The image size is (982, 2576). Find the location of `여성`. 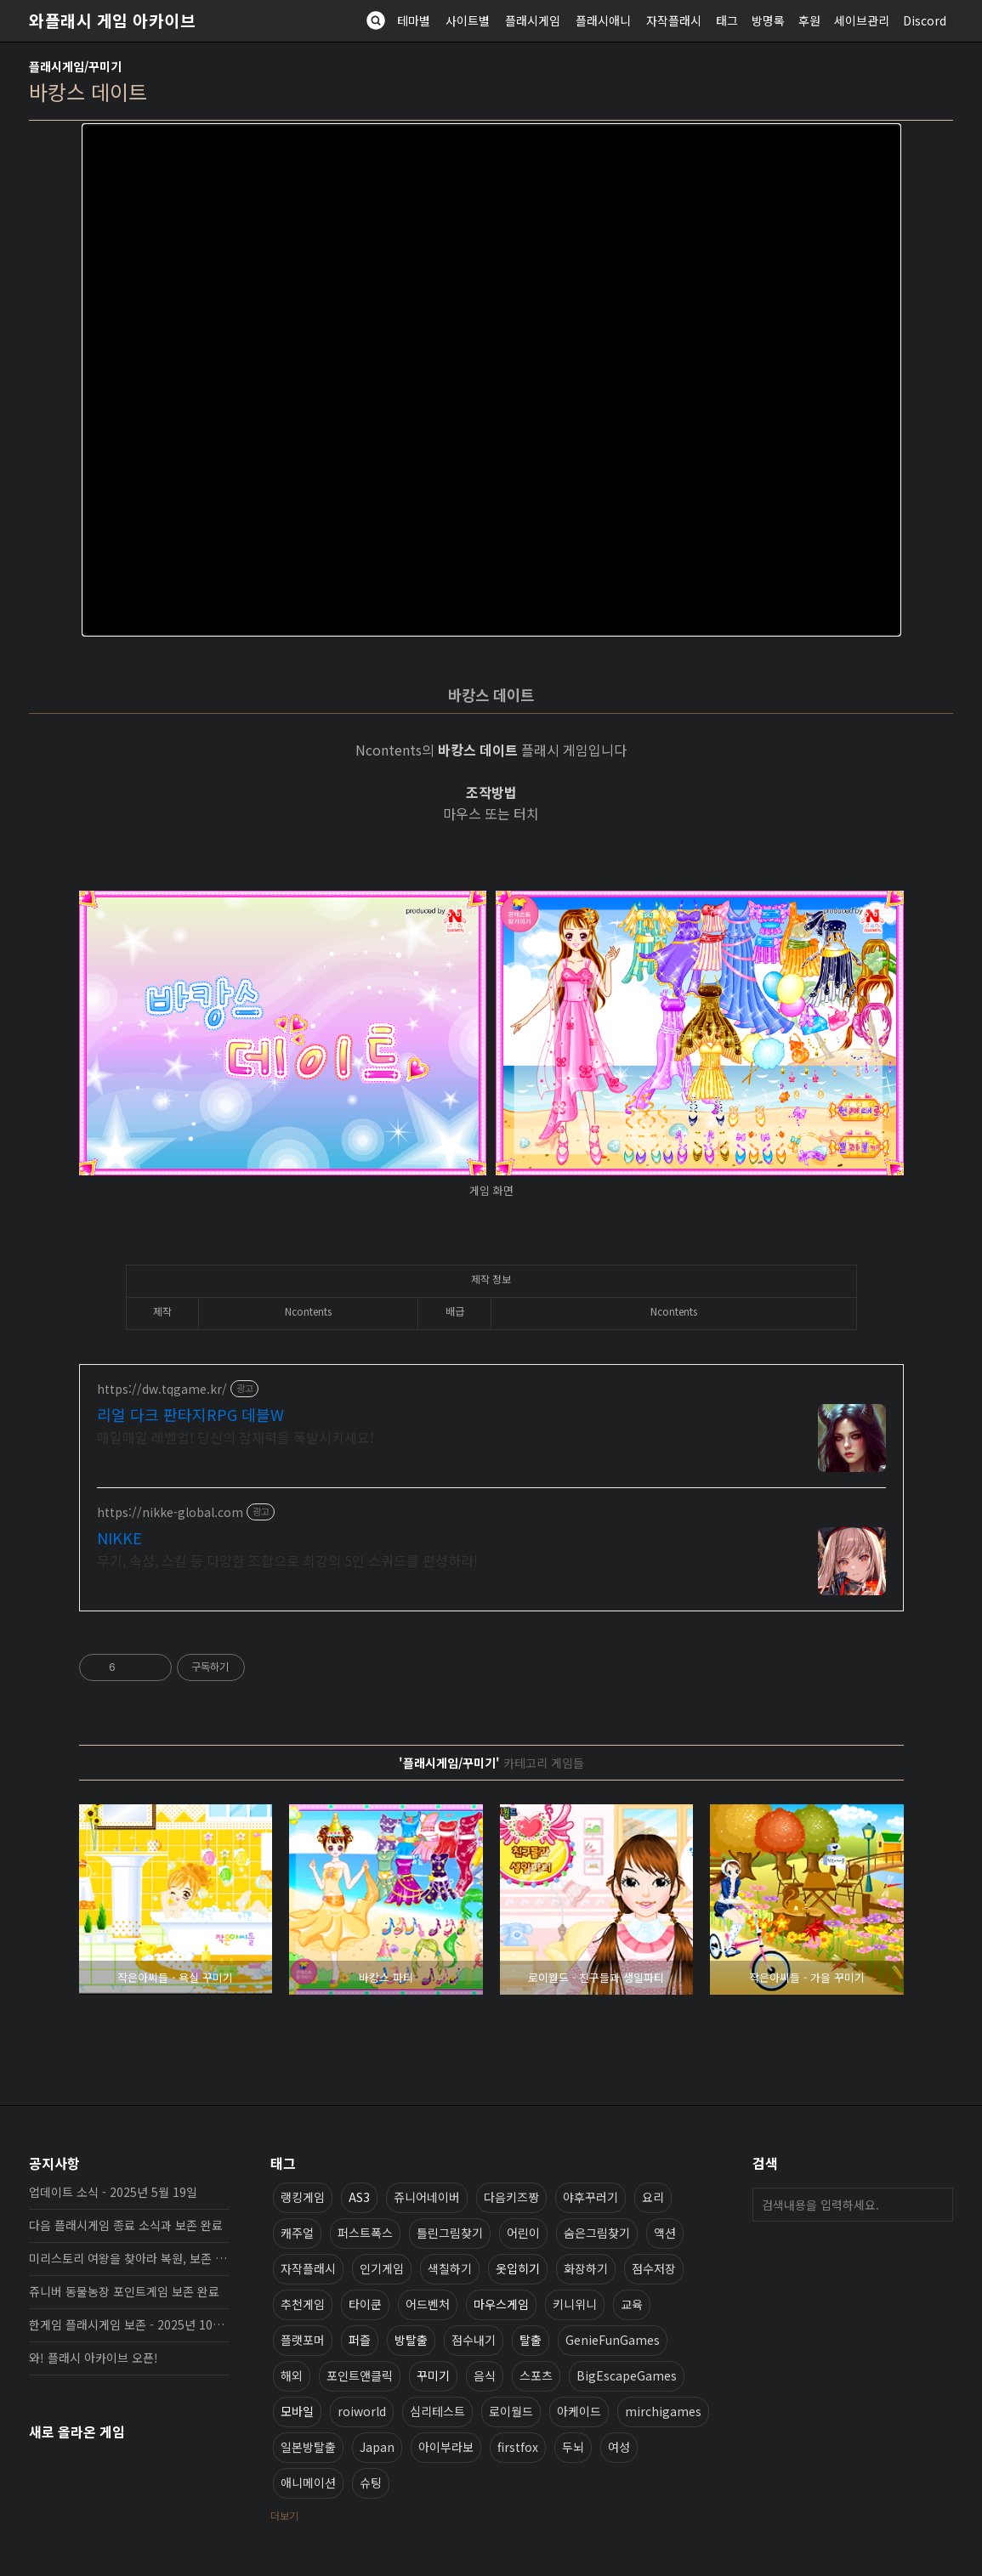

여성 is located at coordinates (619, 2446).